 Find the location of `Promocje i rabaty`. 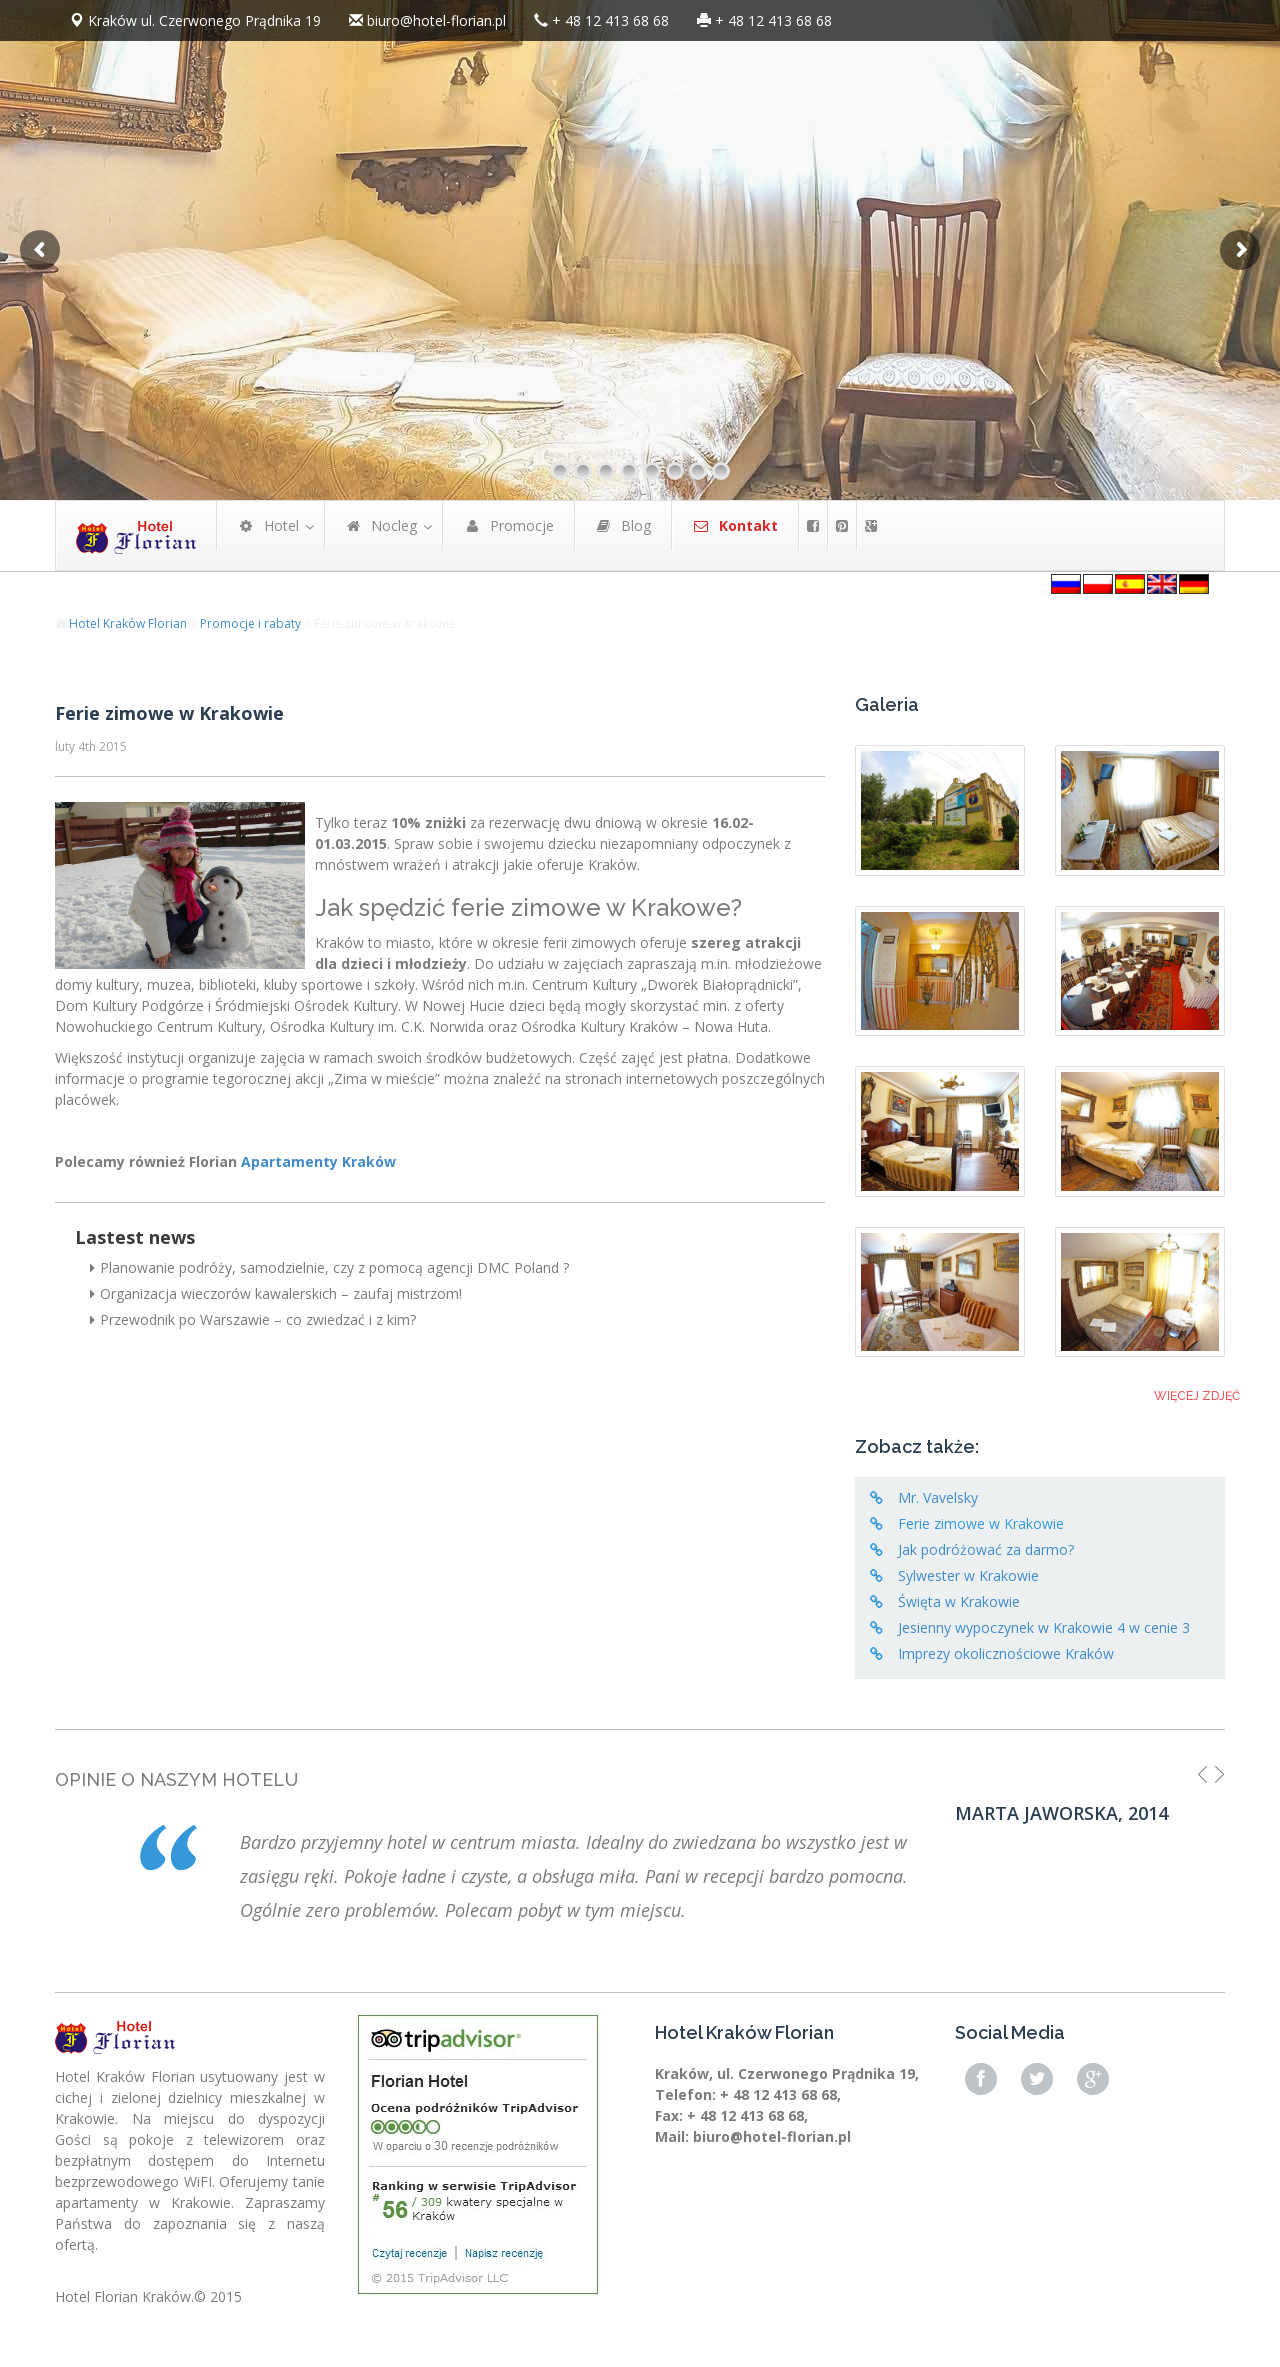

Promocje i rabaty is located at coordinates (250, 623).